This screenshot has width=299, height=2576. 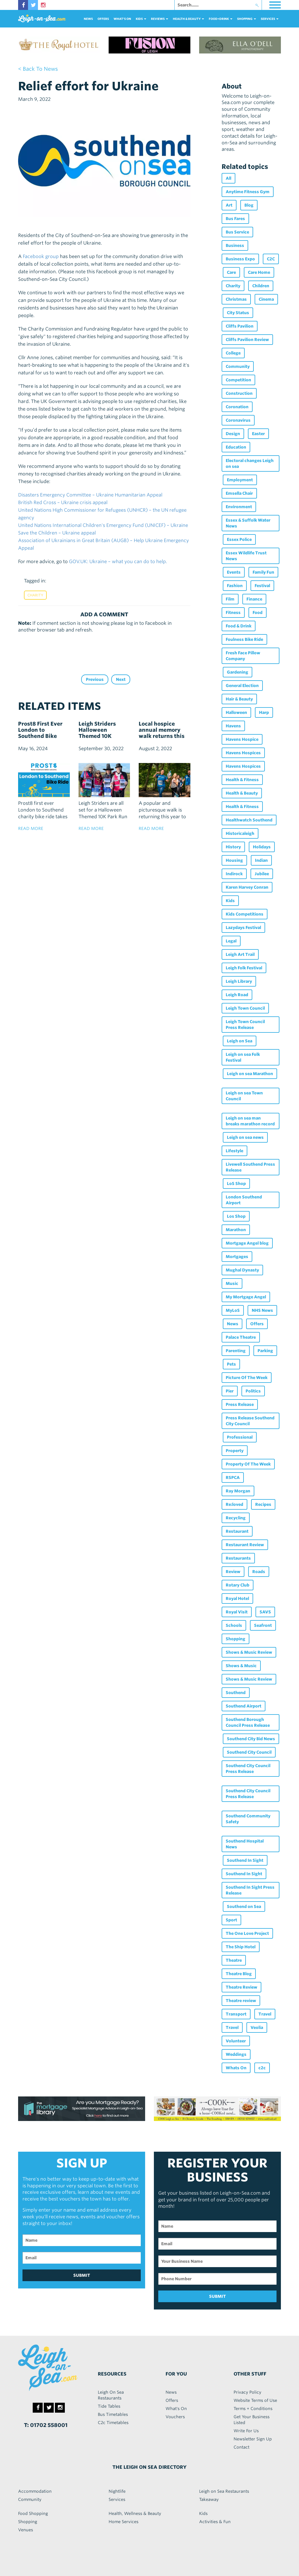 What do you see at coordinates (236, 1229) in the screenshot?
I see `Marathon` at bounding box center [236, 1229].